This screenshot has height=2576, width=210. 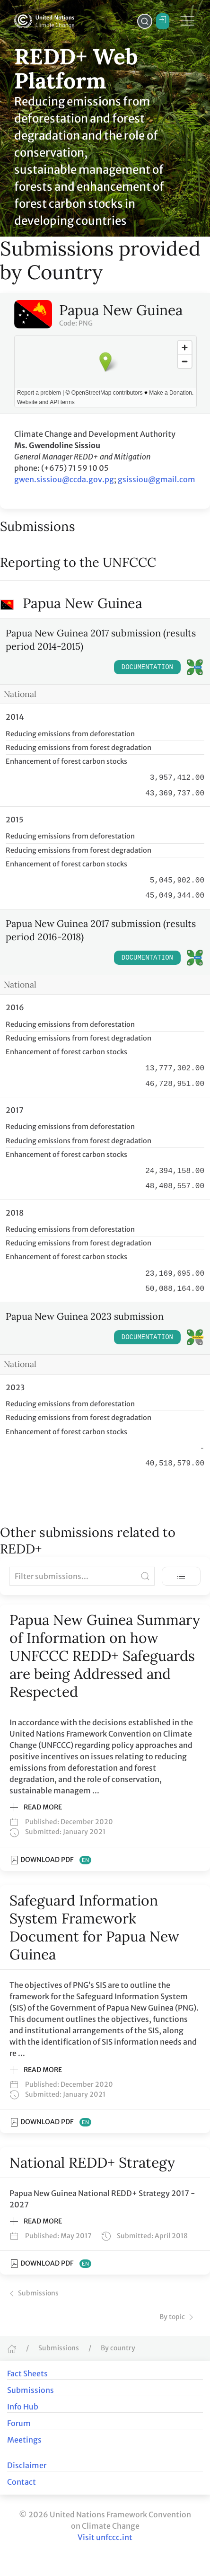 I want to click on Download PDF [Download PDF of Safeguard Information System Framework Document for Papua New Guinea], so click(x=50, y=2122).